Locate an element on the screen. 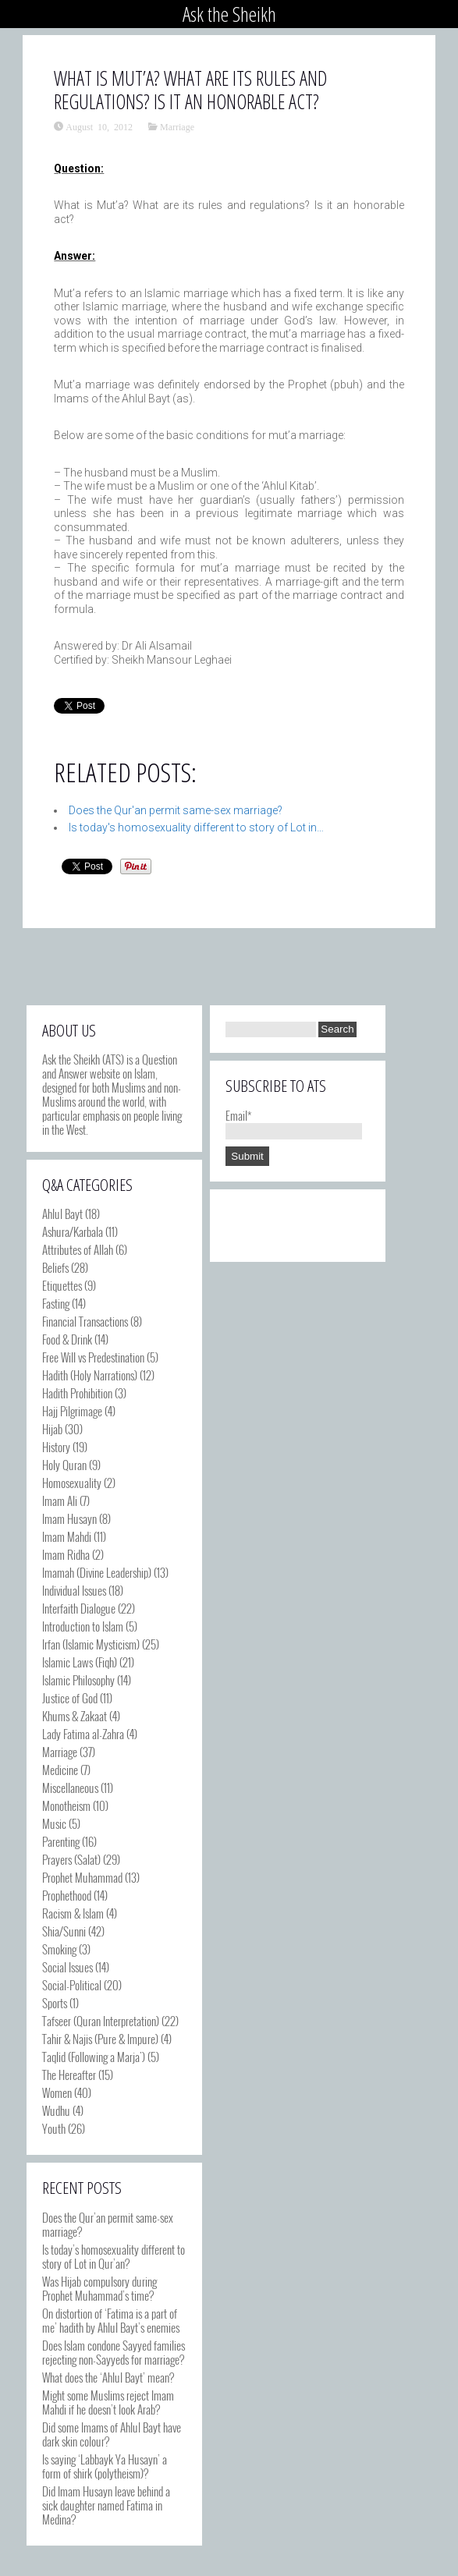 The image size is (458, 2576). Imamah (Divine Leadership) is located at coordinates (96, 1572).